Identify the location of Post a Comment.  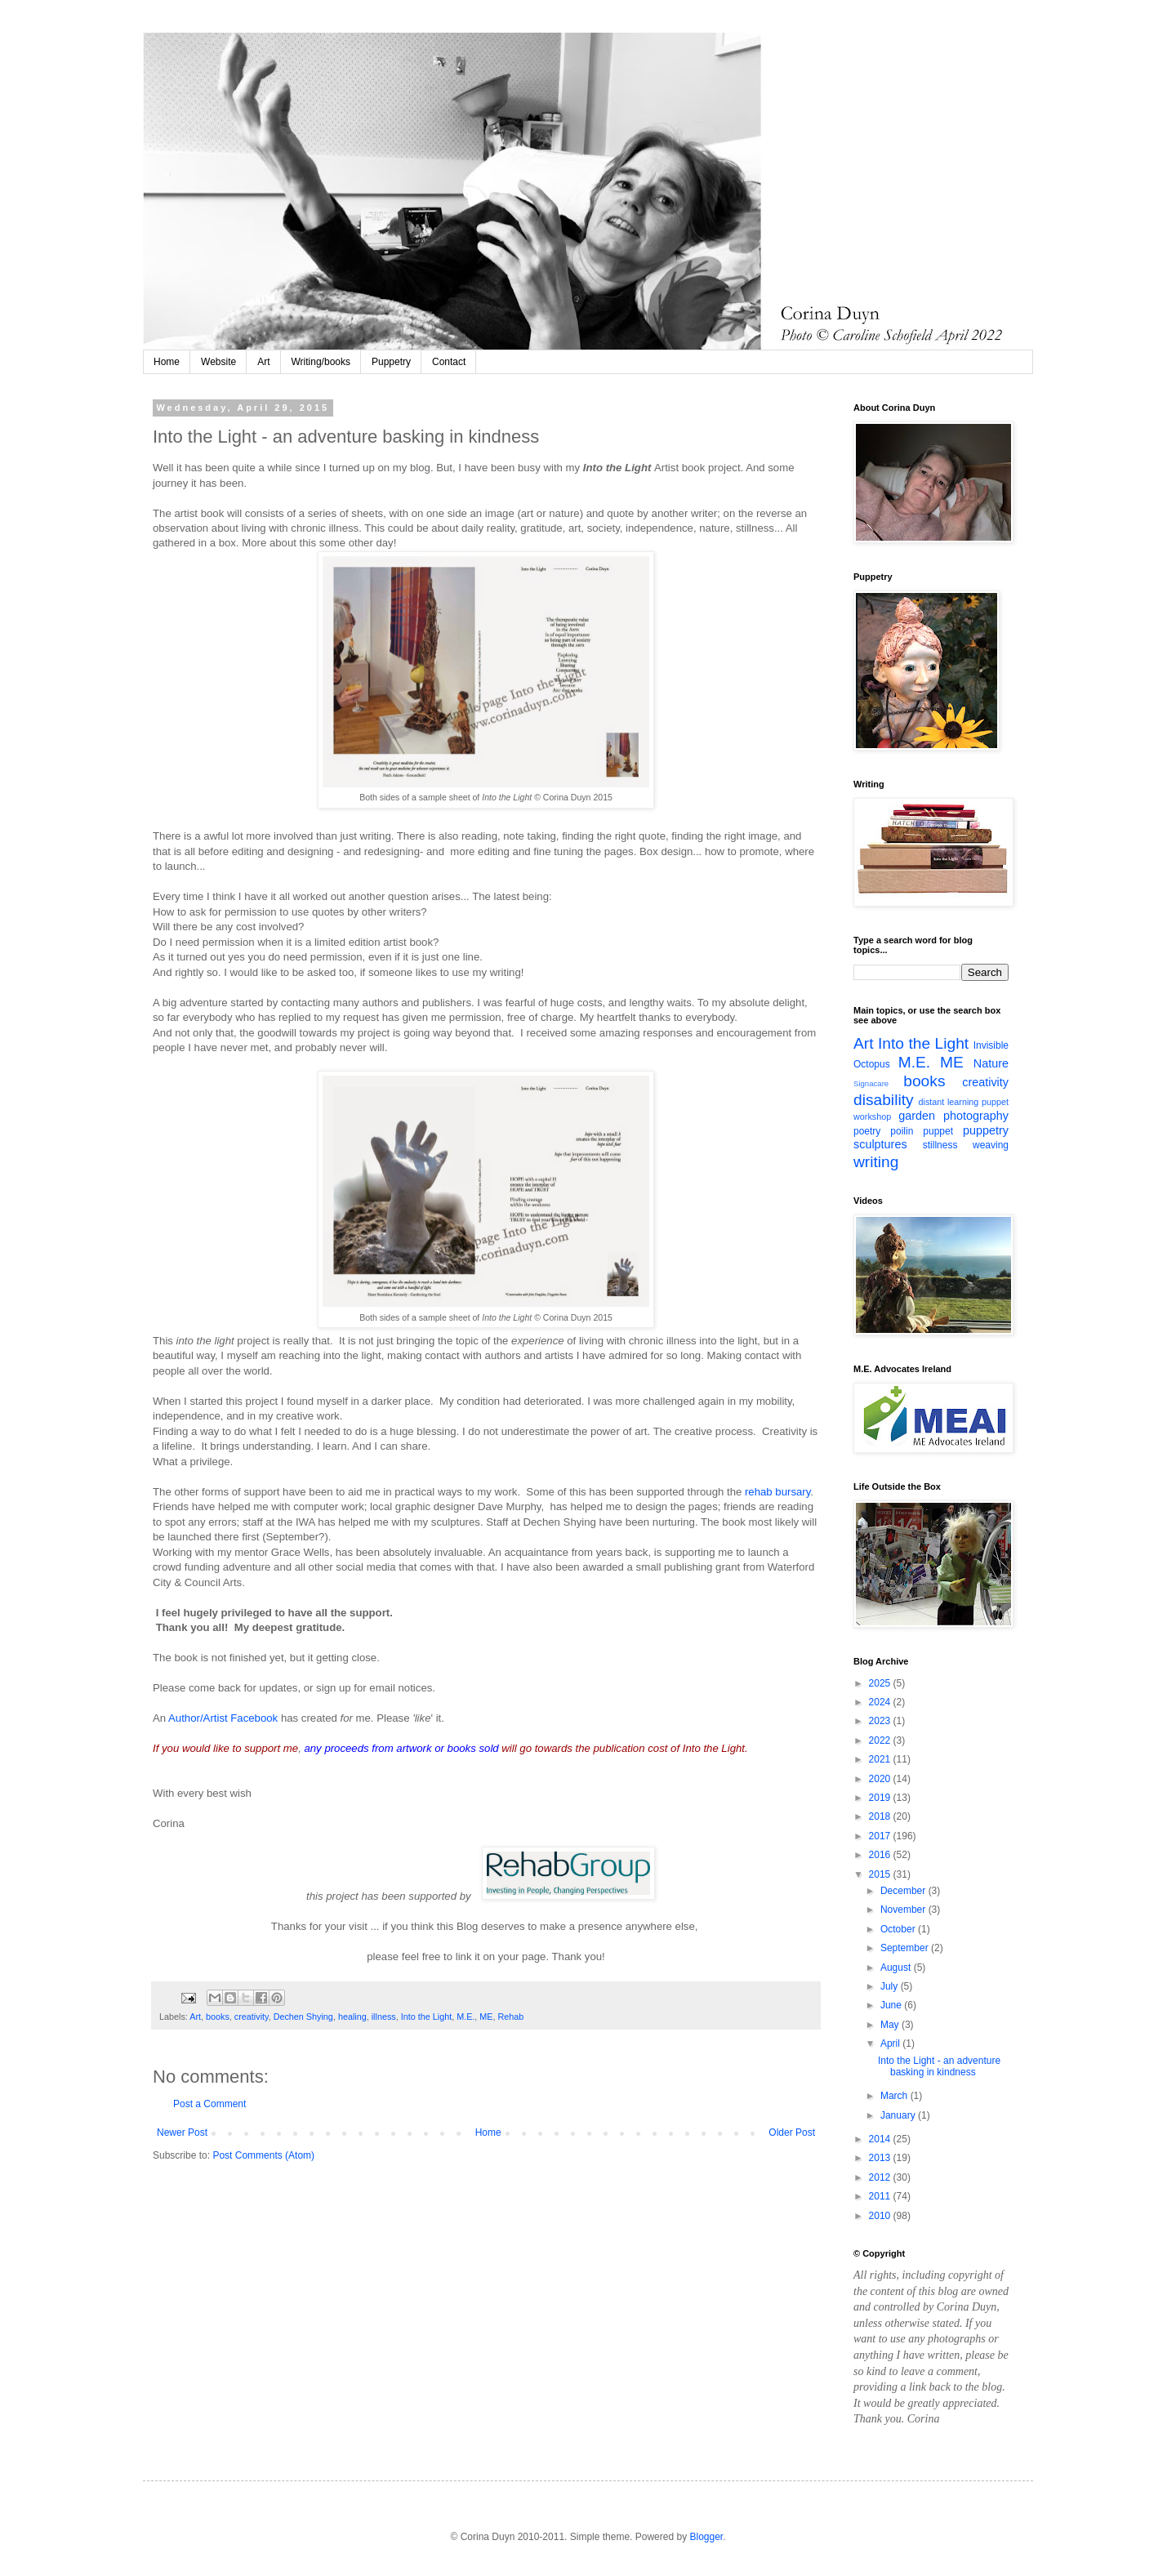
(209, 2104).